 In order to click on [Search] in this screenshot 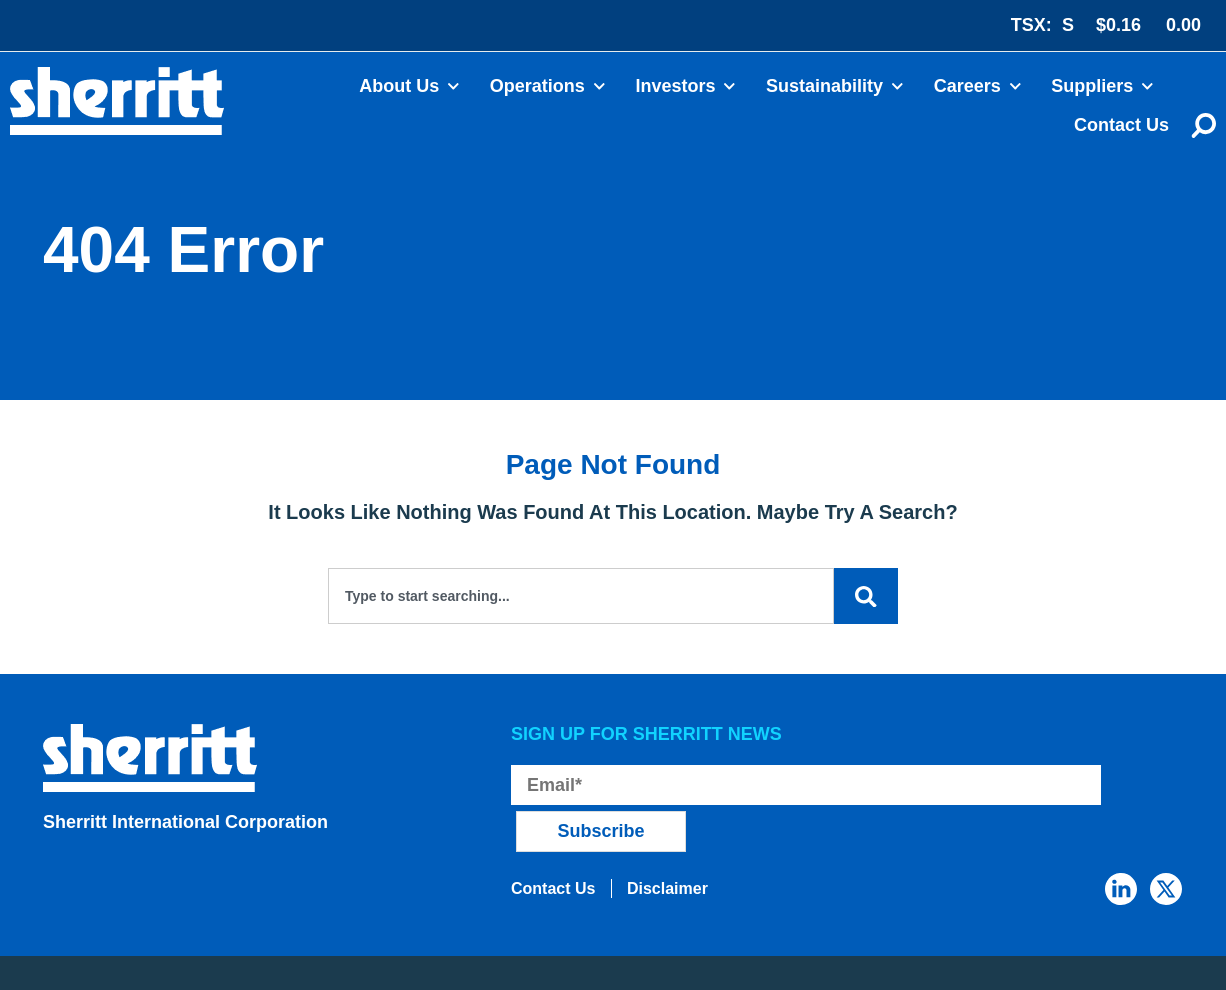, I will do `click(865, 596)`.